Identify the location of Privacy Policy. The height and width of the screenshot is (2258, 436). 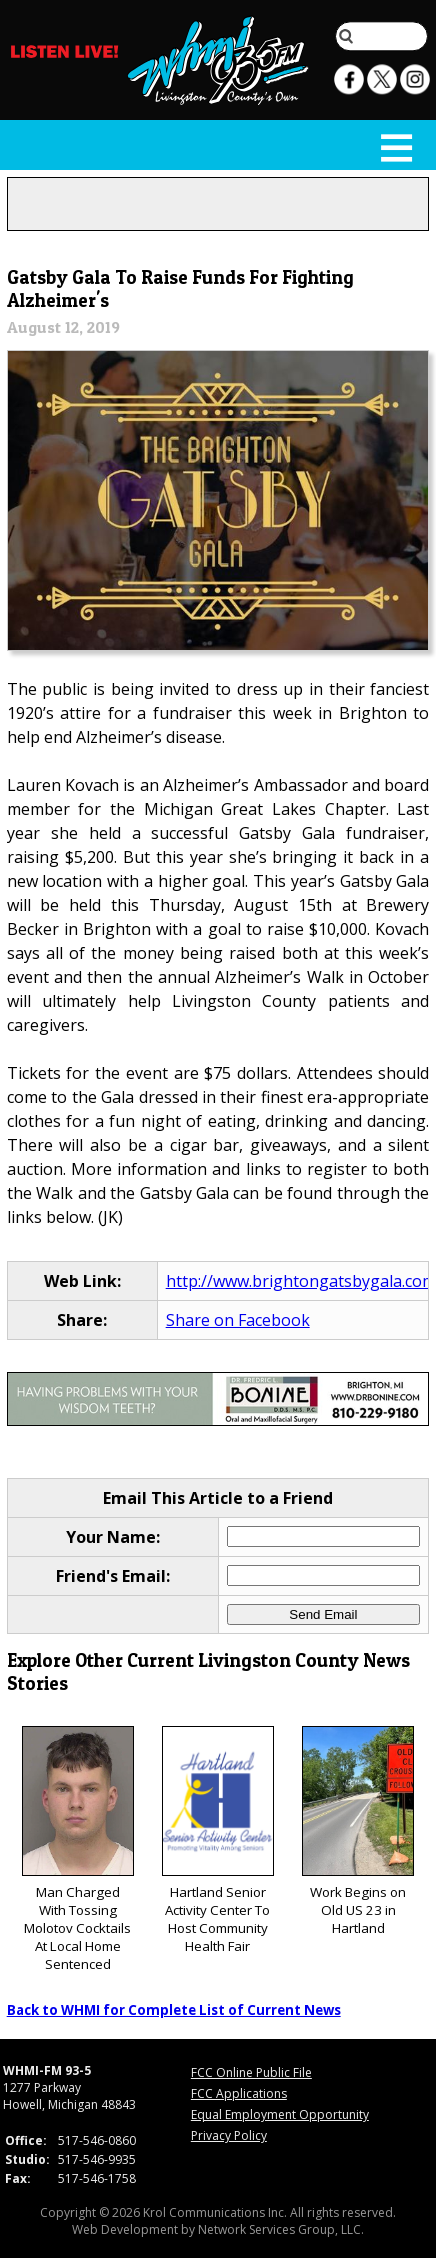
(229, 2135).